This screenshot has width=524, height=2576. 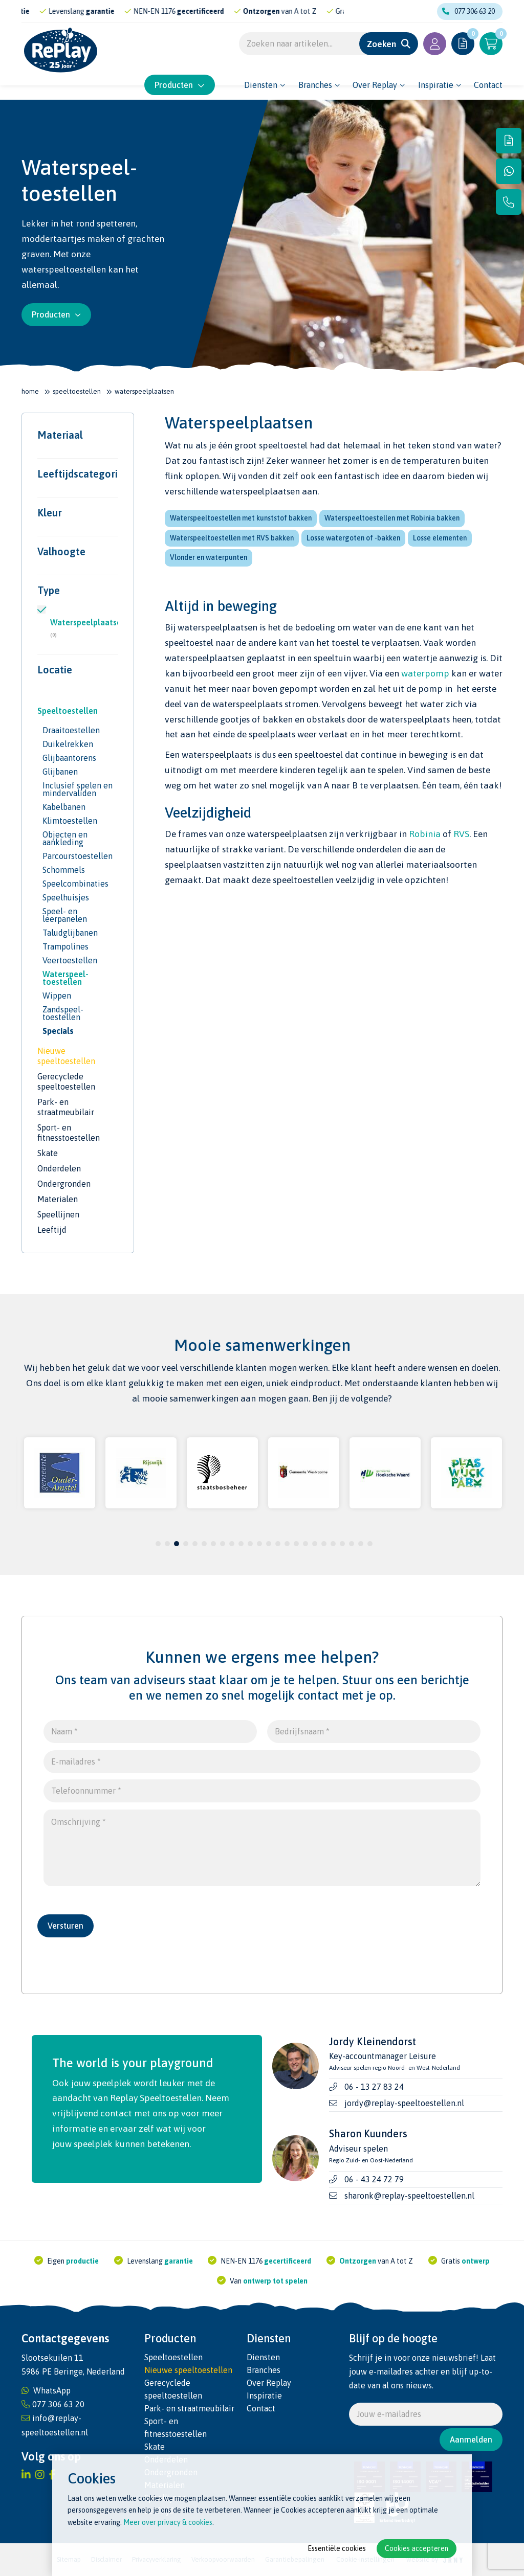 What do you see at coordinates (287, 1543) in the screenshot?
I see `15 [tab]` at bounding box center [287, 1543].